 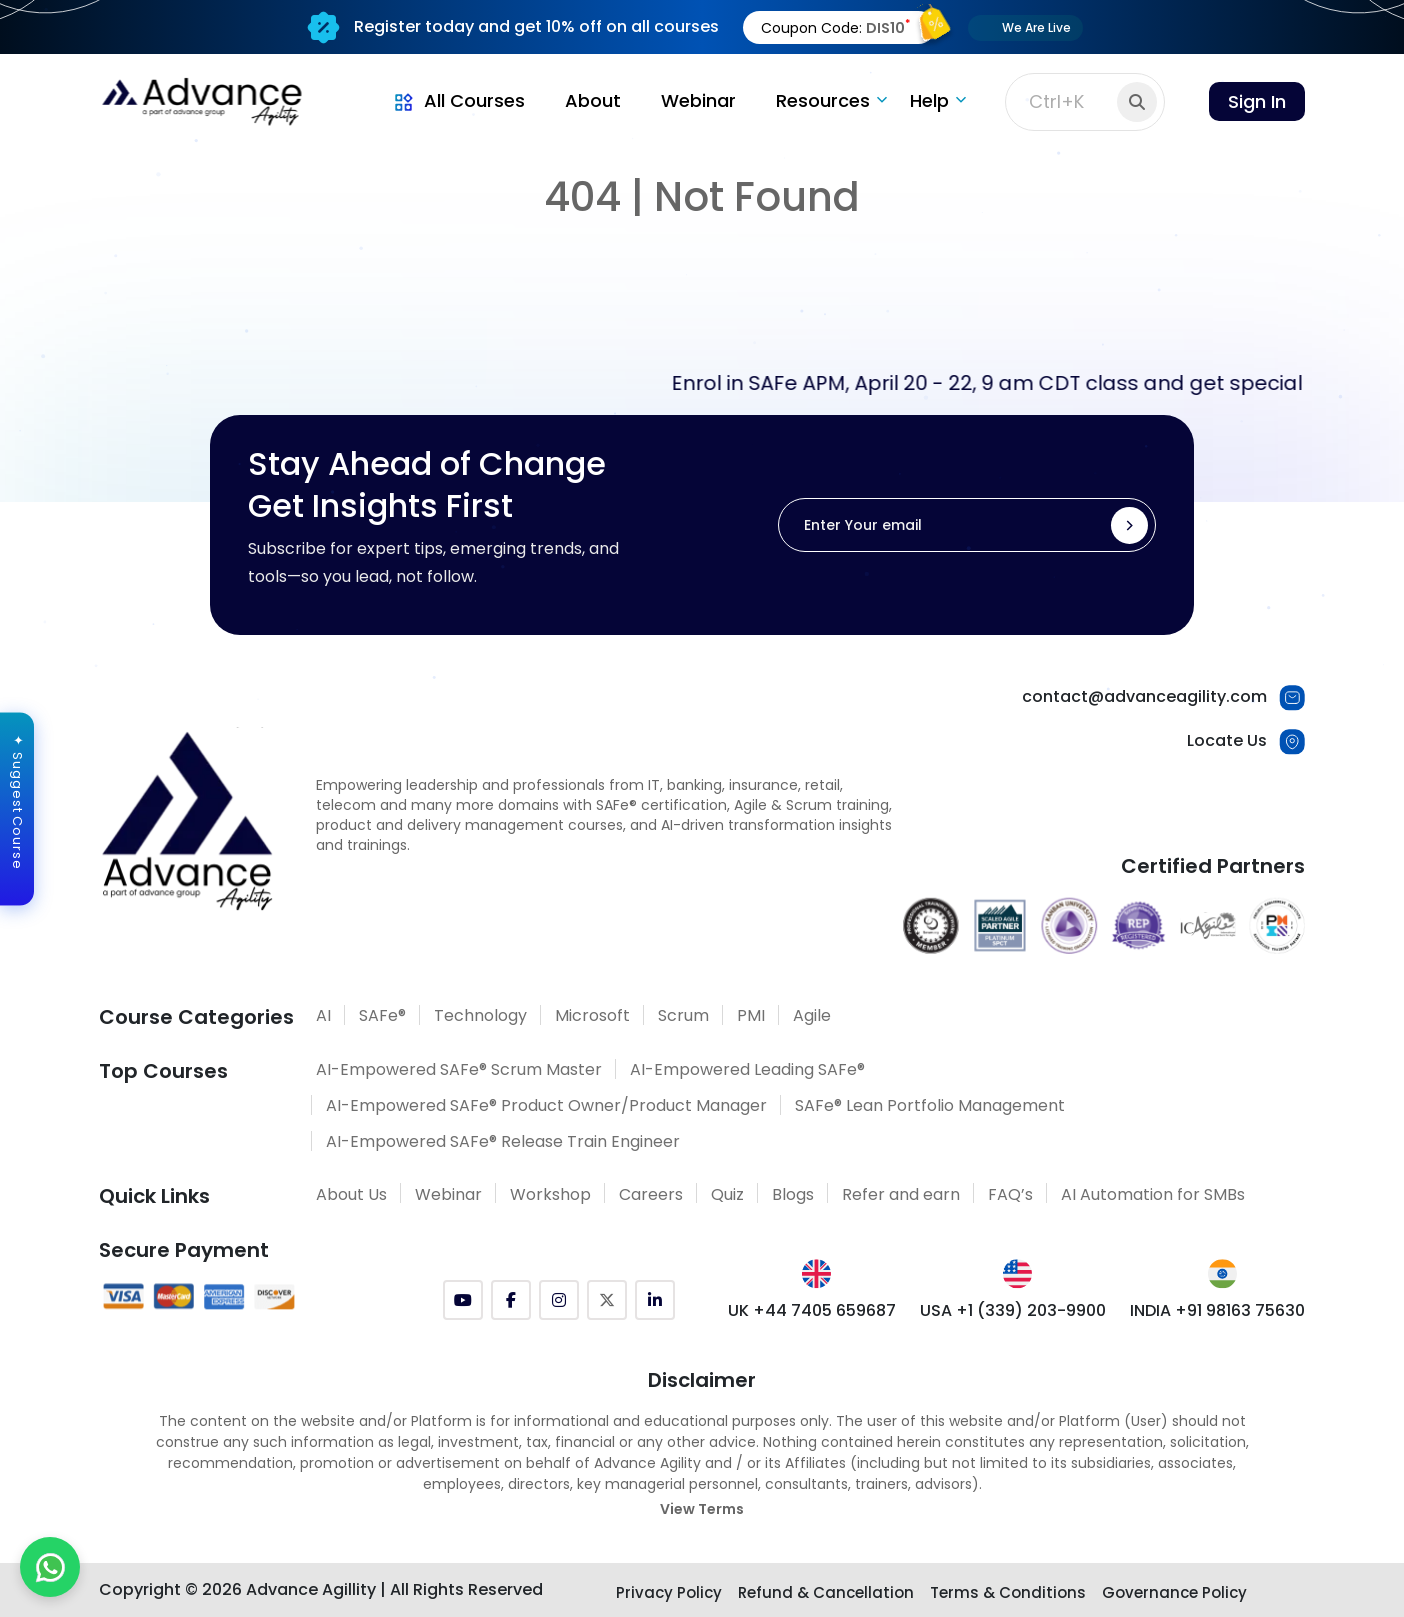 I want to click on Webinar, so click(x=698, y=100).